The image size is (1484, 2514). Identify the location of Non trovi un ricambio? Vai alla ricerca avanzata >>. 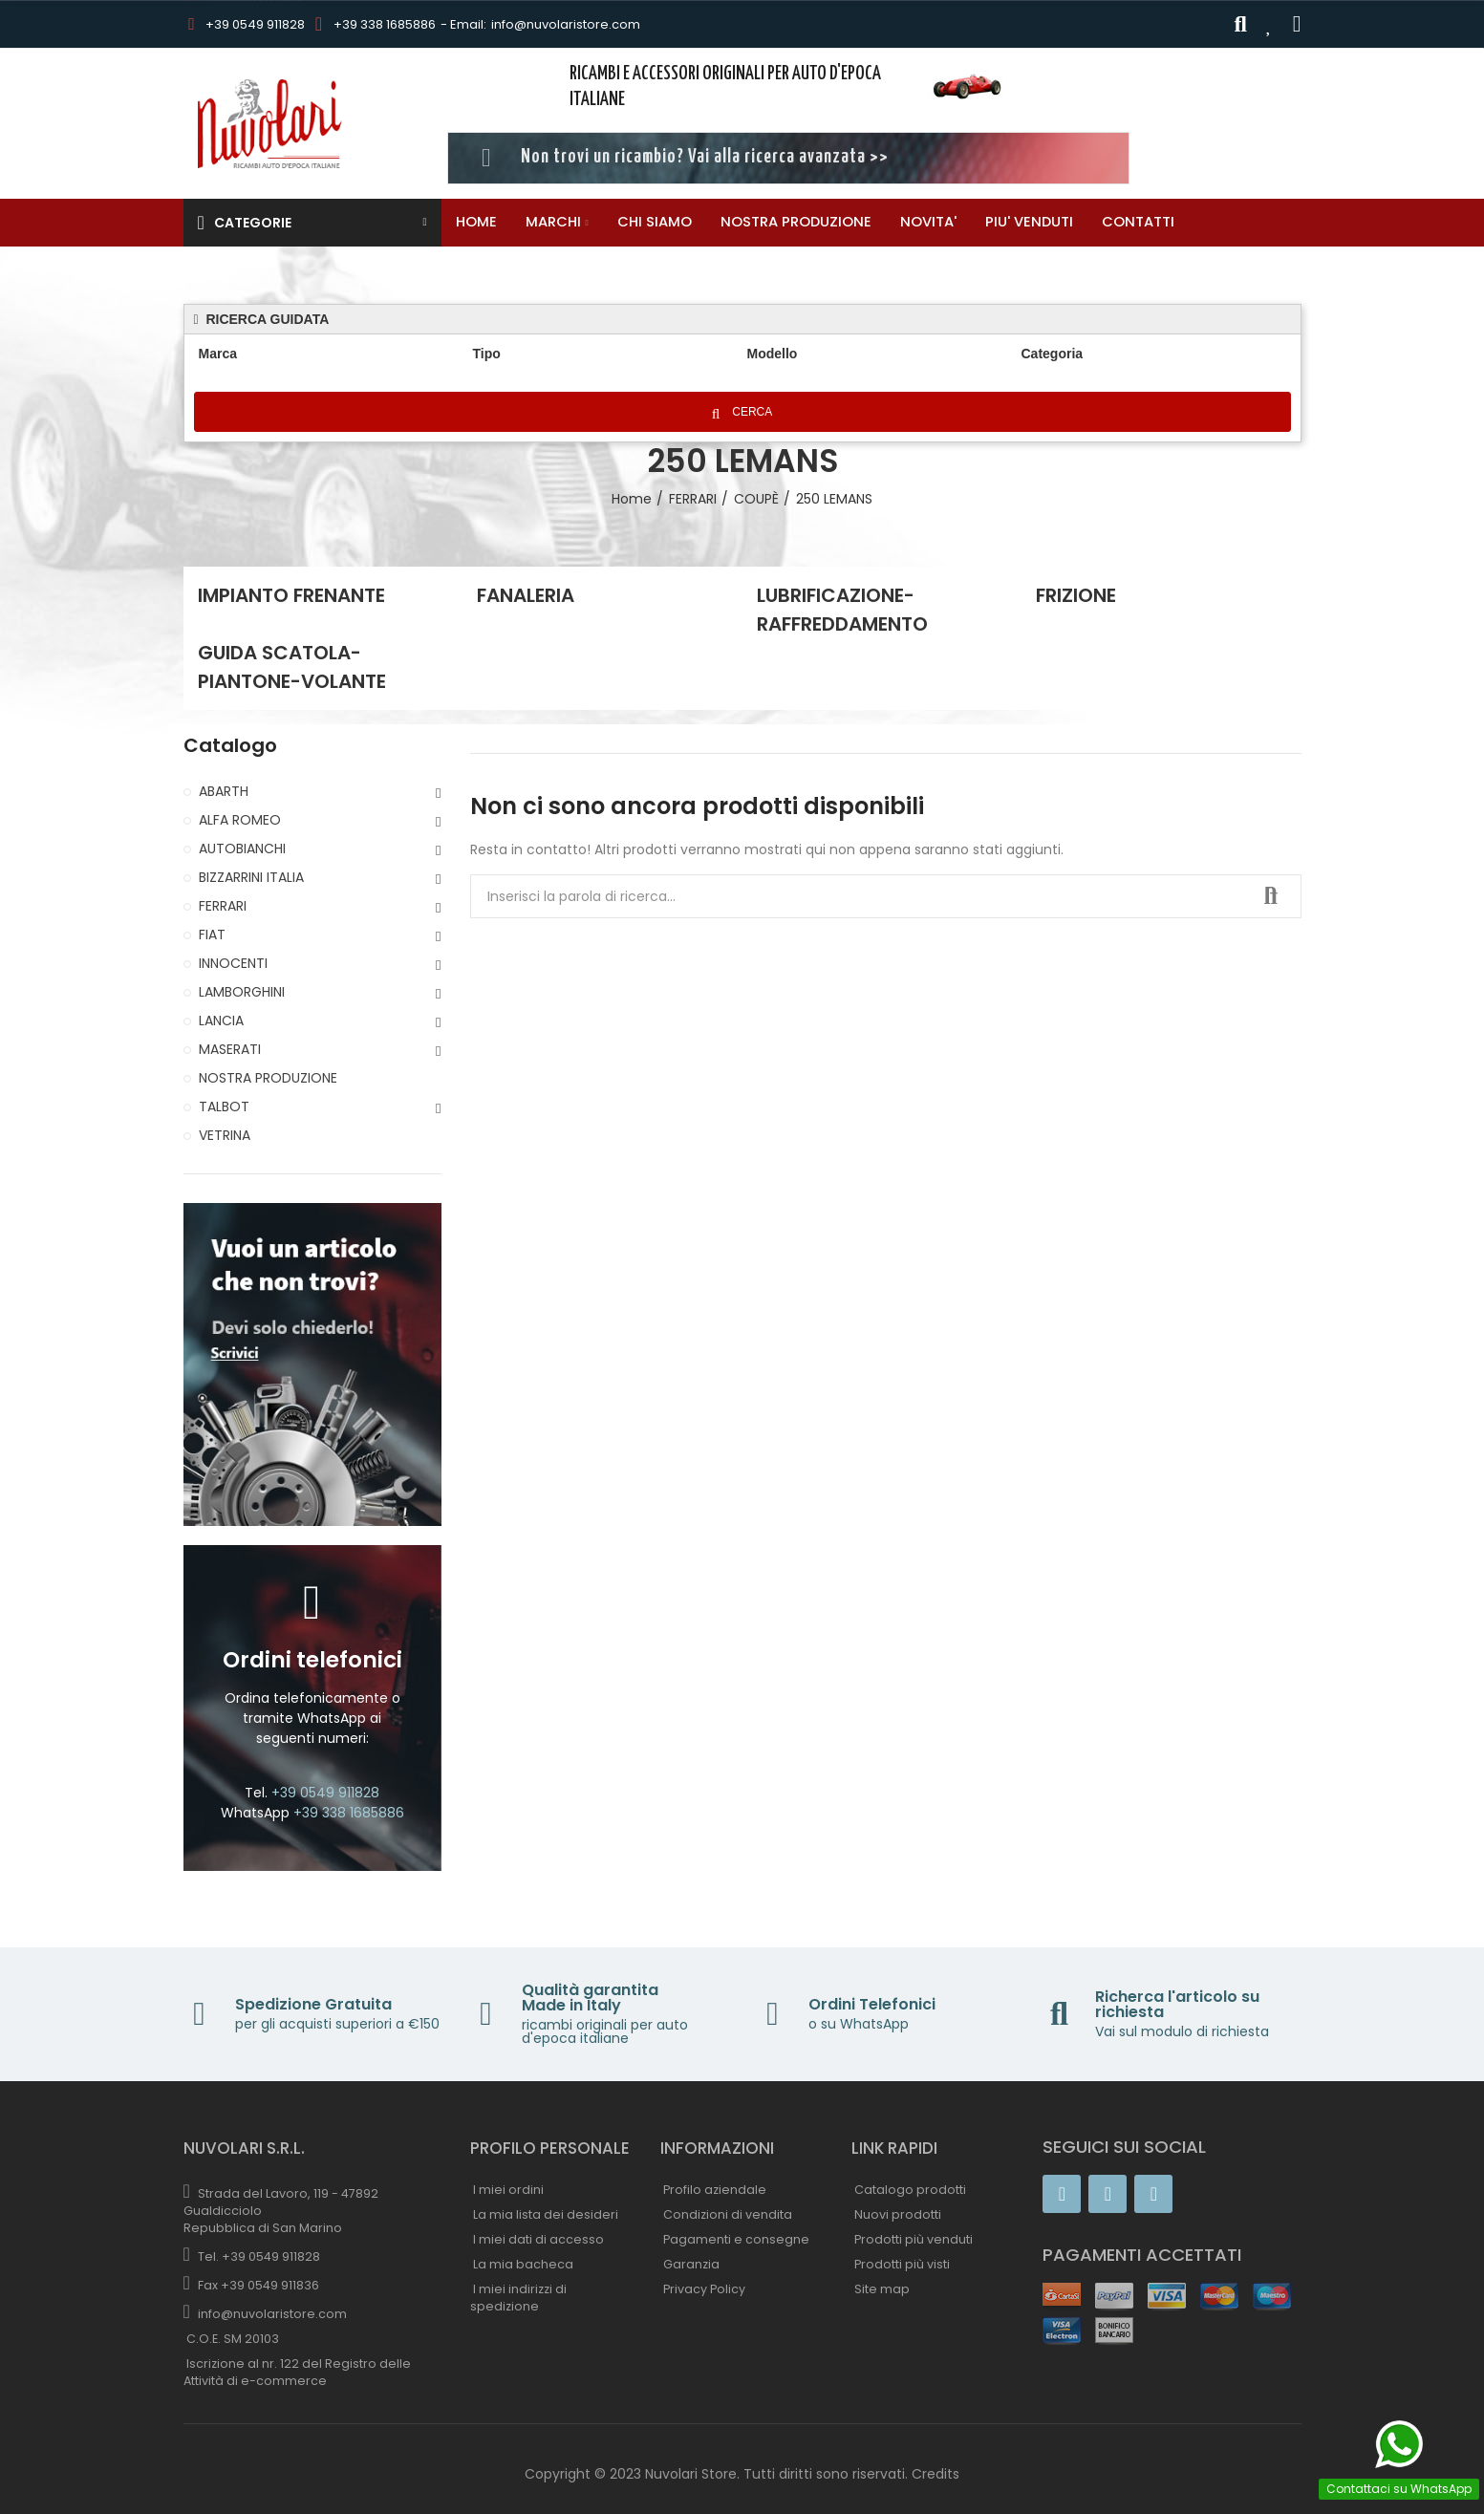
(705, 157).